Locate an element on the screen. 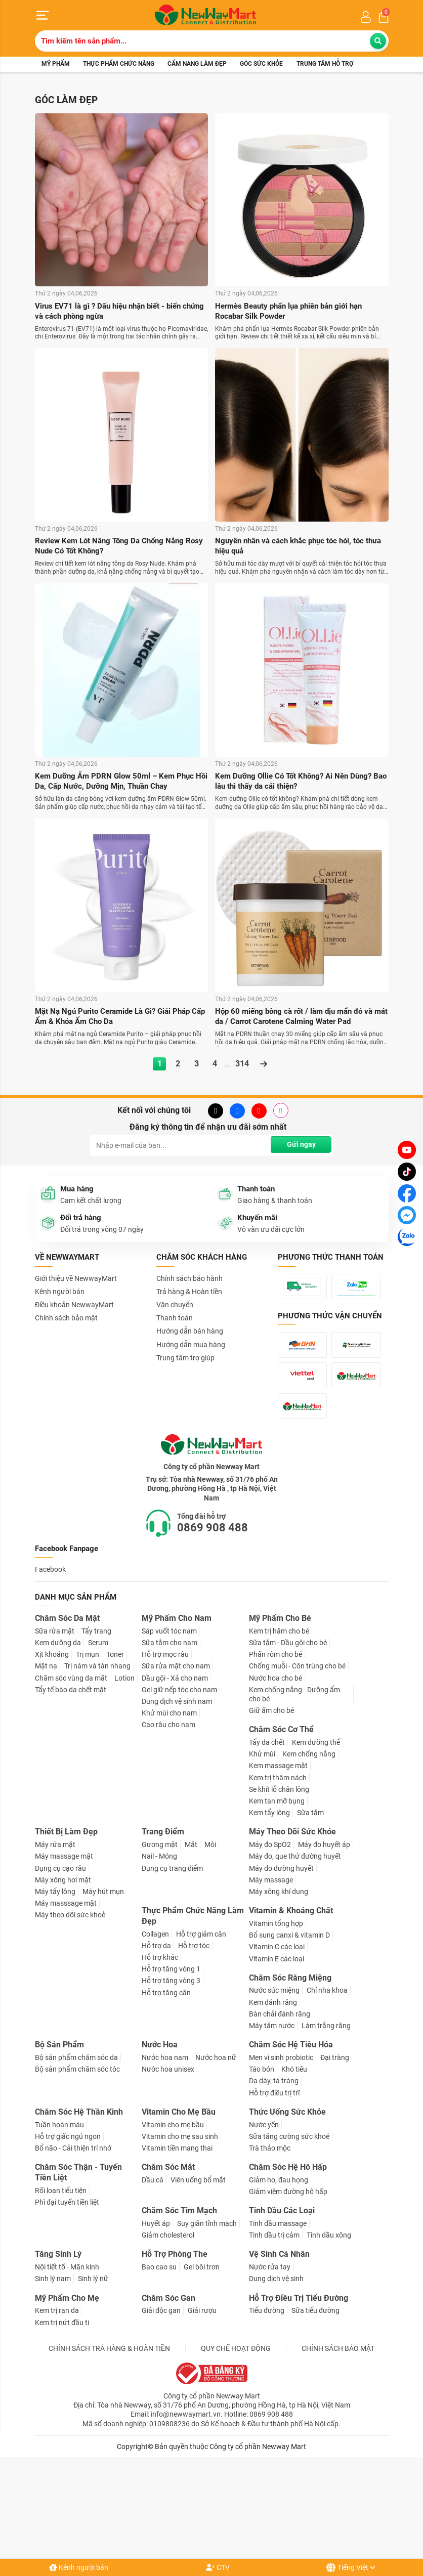  0869 908 488 is located at coordinates (212, 1628).